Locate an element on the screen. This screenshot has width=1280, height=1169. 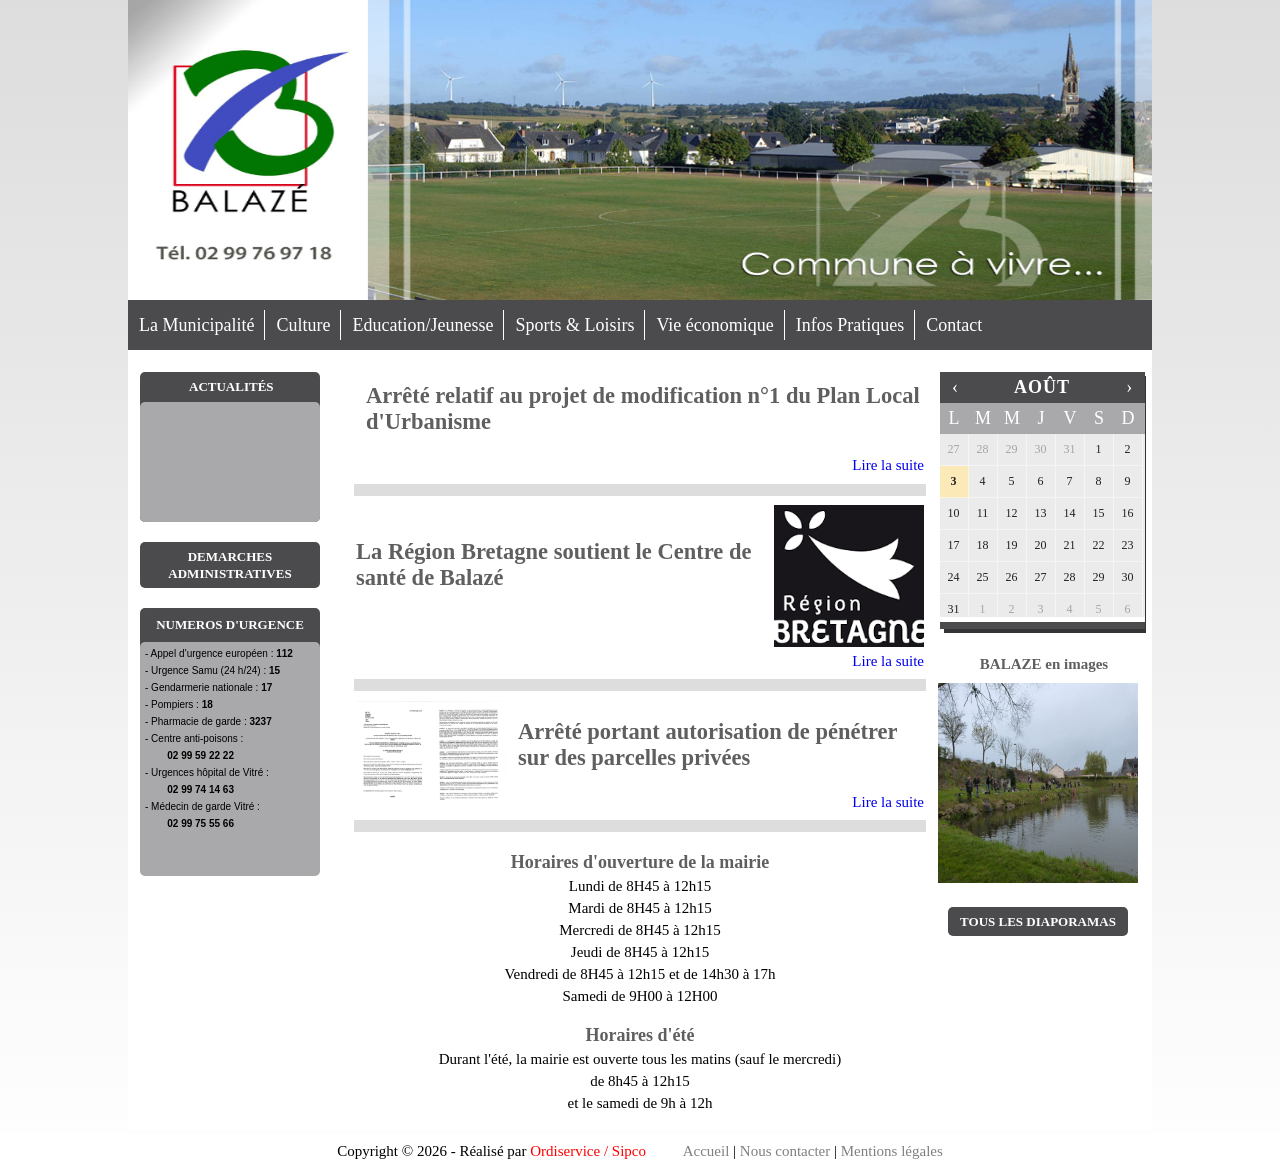
Ordiservice / Sipco is located at coordinates (588, 1151).